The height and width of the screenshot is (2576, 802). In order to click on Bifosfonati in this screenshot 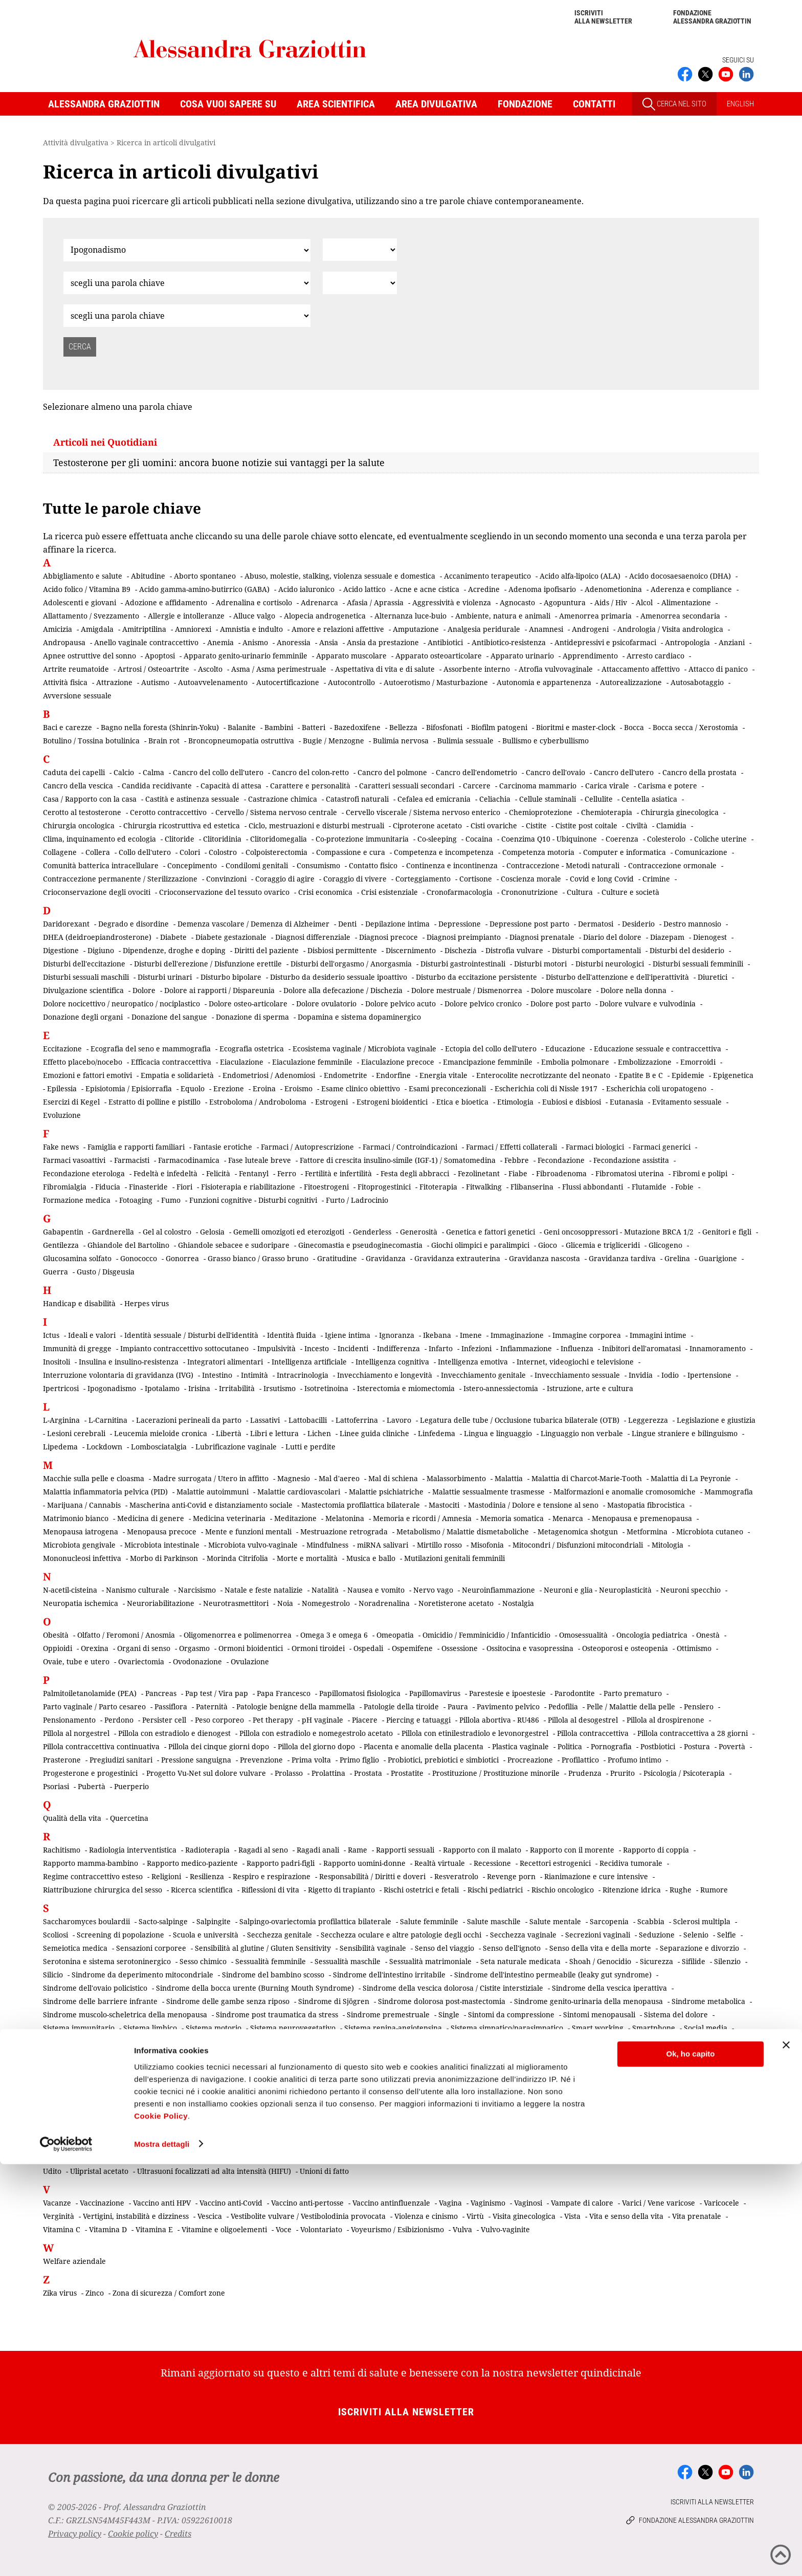, I will do `click(444, 727)`.